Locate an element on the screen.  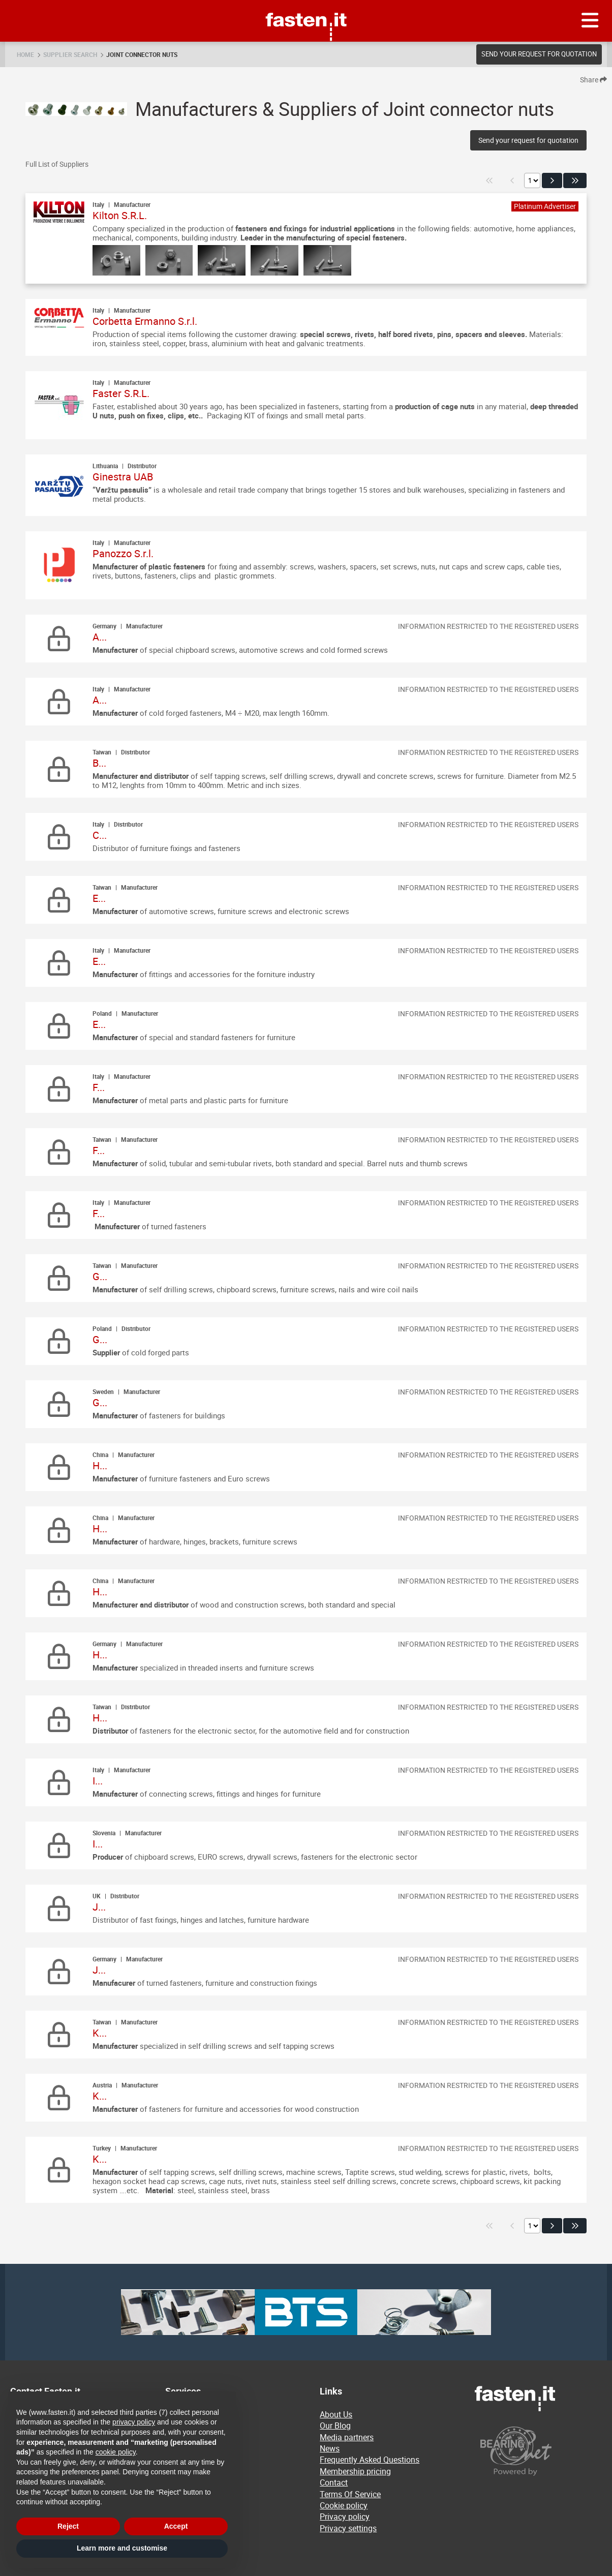
Privacy policy is located at coordinates (345, 2516).